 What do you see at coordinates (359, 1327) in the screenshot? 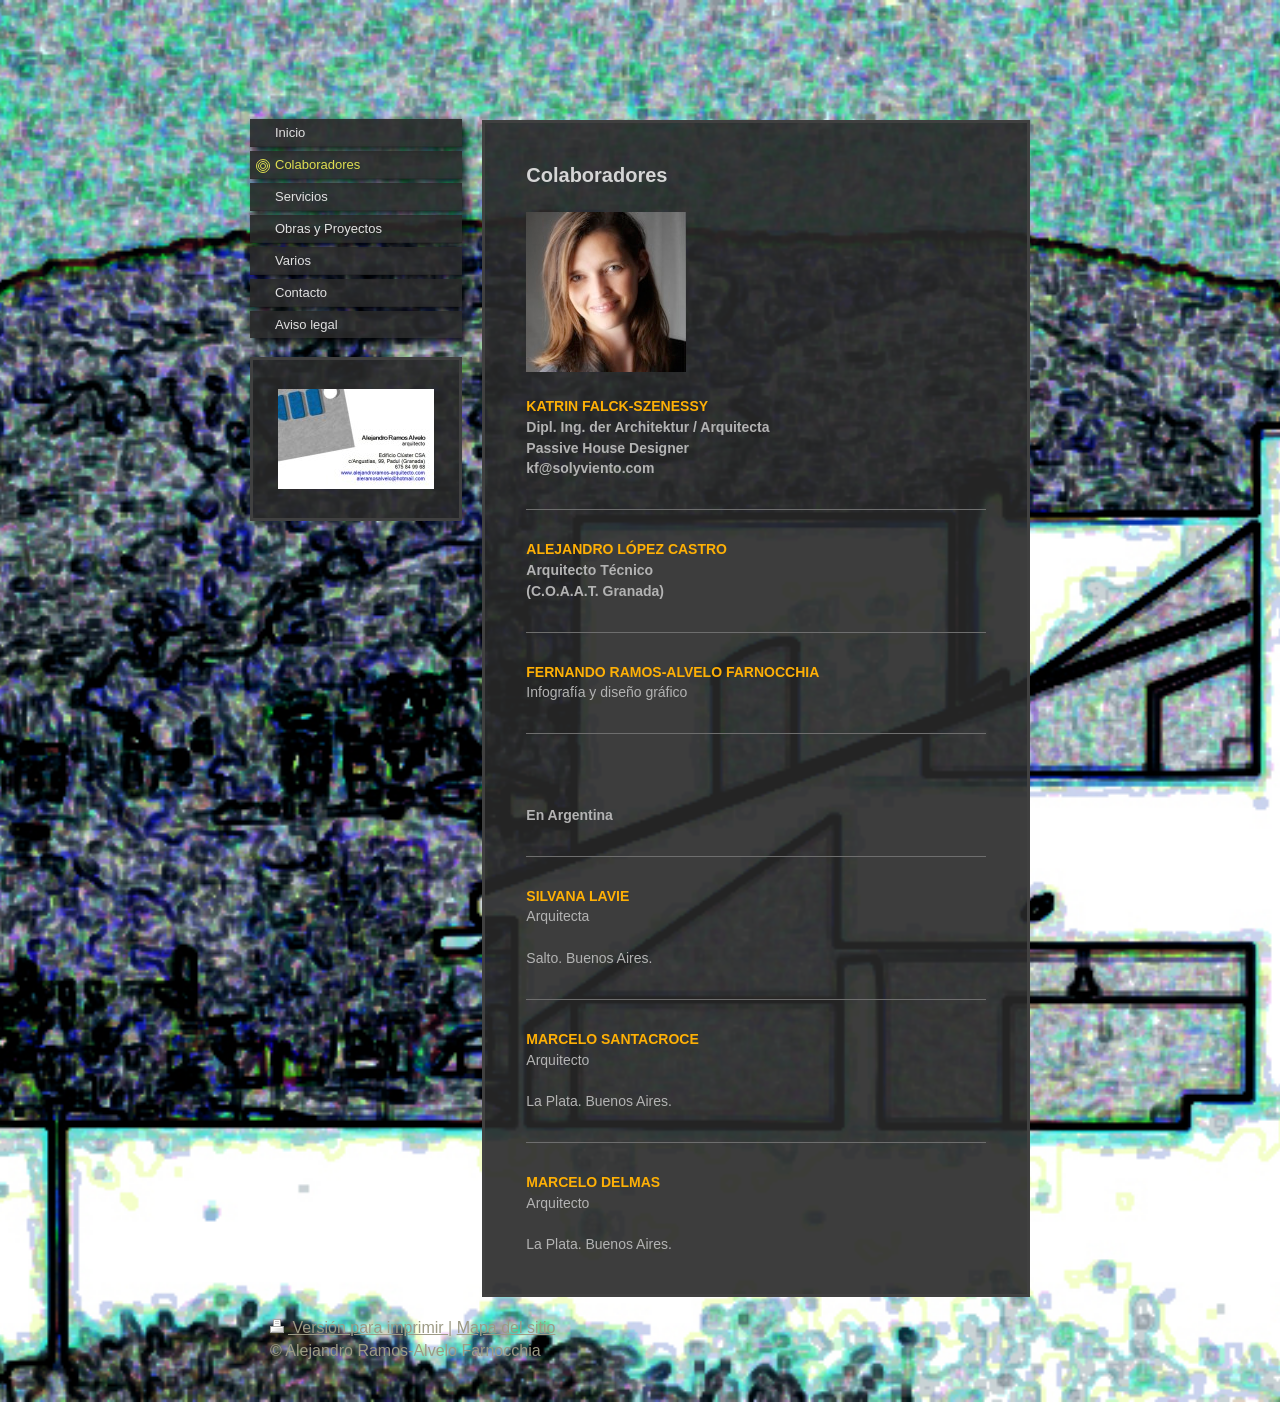
I see `Versión para imprimir` at bounding box center [359, 1327].